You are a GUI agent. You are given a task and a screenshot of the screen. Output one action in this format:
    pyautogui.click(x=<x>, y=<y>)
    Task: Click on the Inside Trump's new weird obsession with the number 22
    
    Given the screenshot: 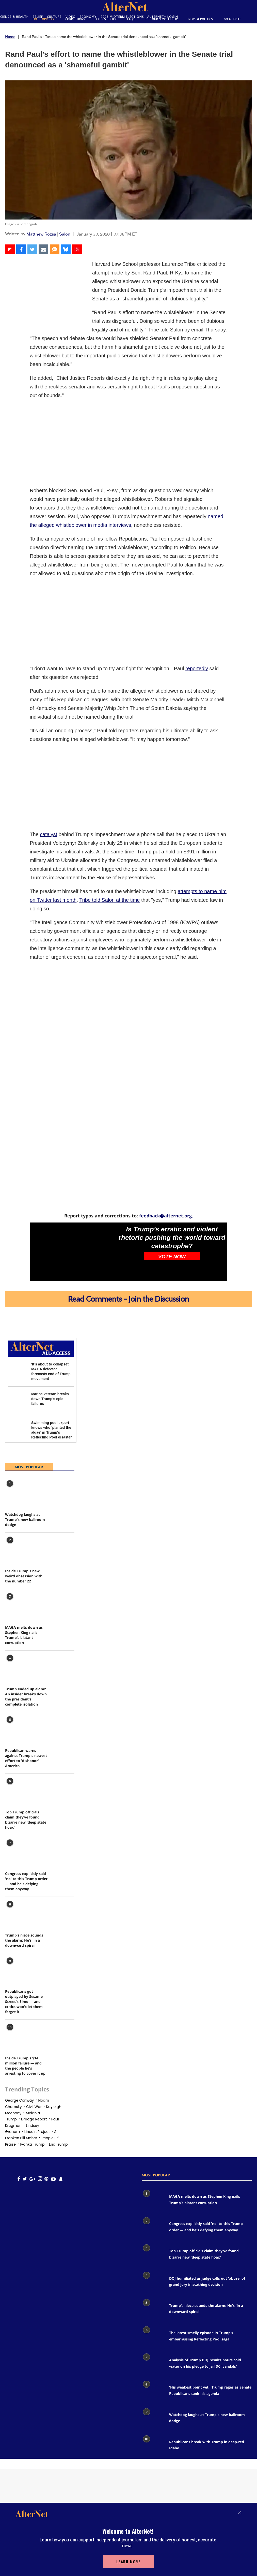 What is the action you would take?
    pyautogui.click(x=23, y=1575)
    